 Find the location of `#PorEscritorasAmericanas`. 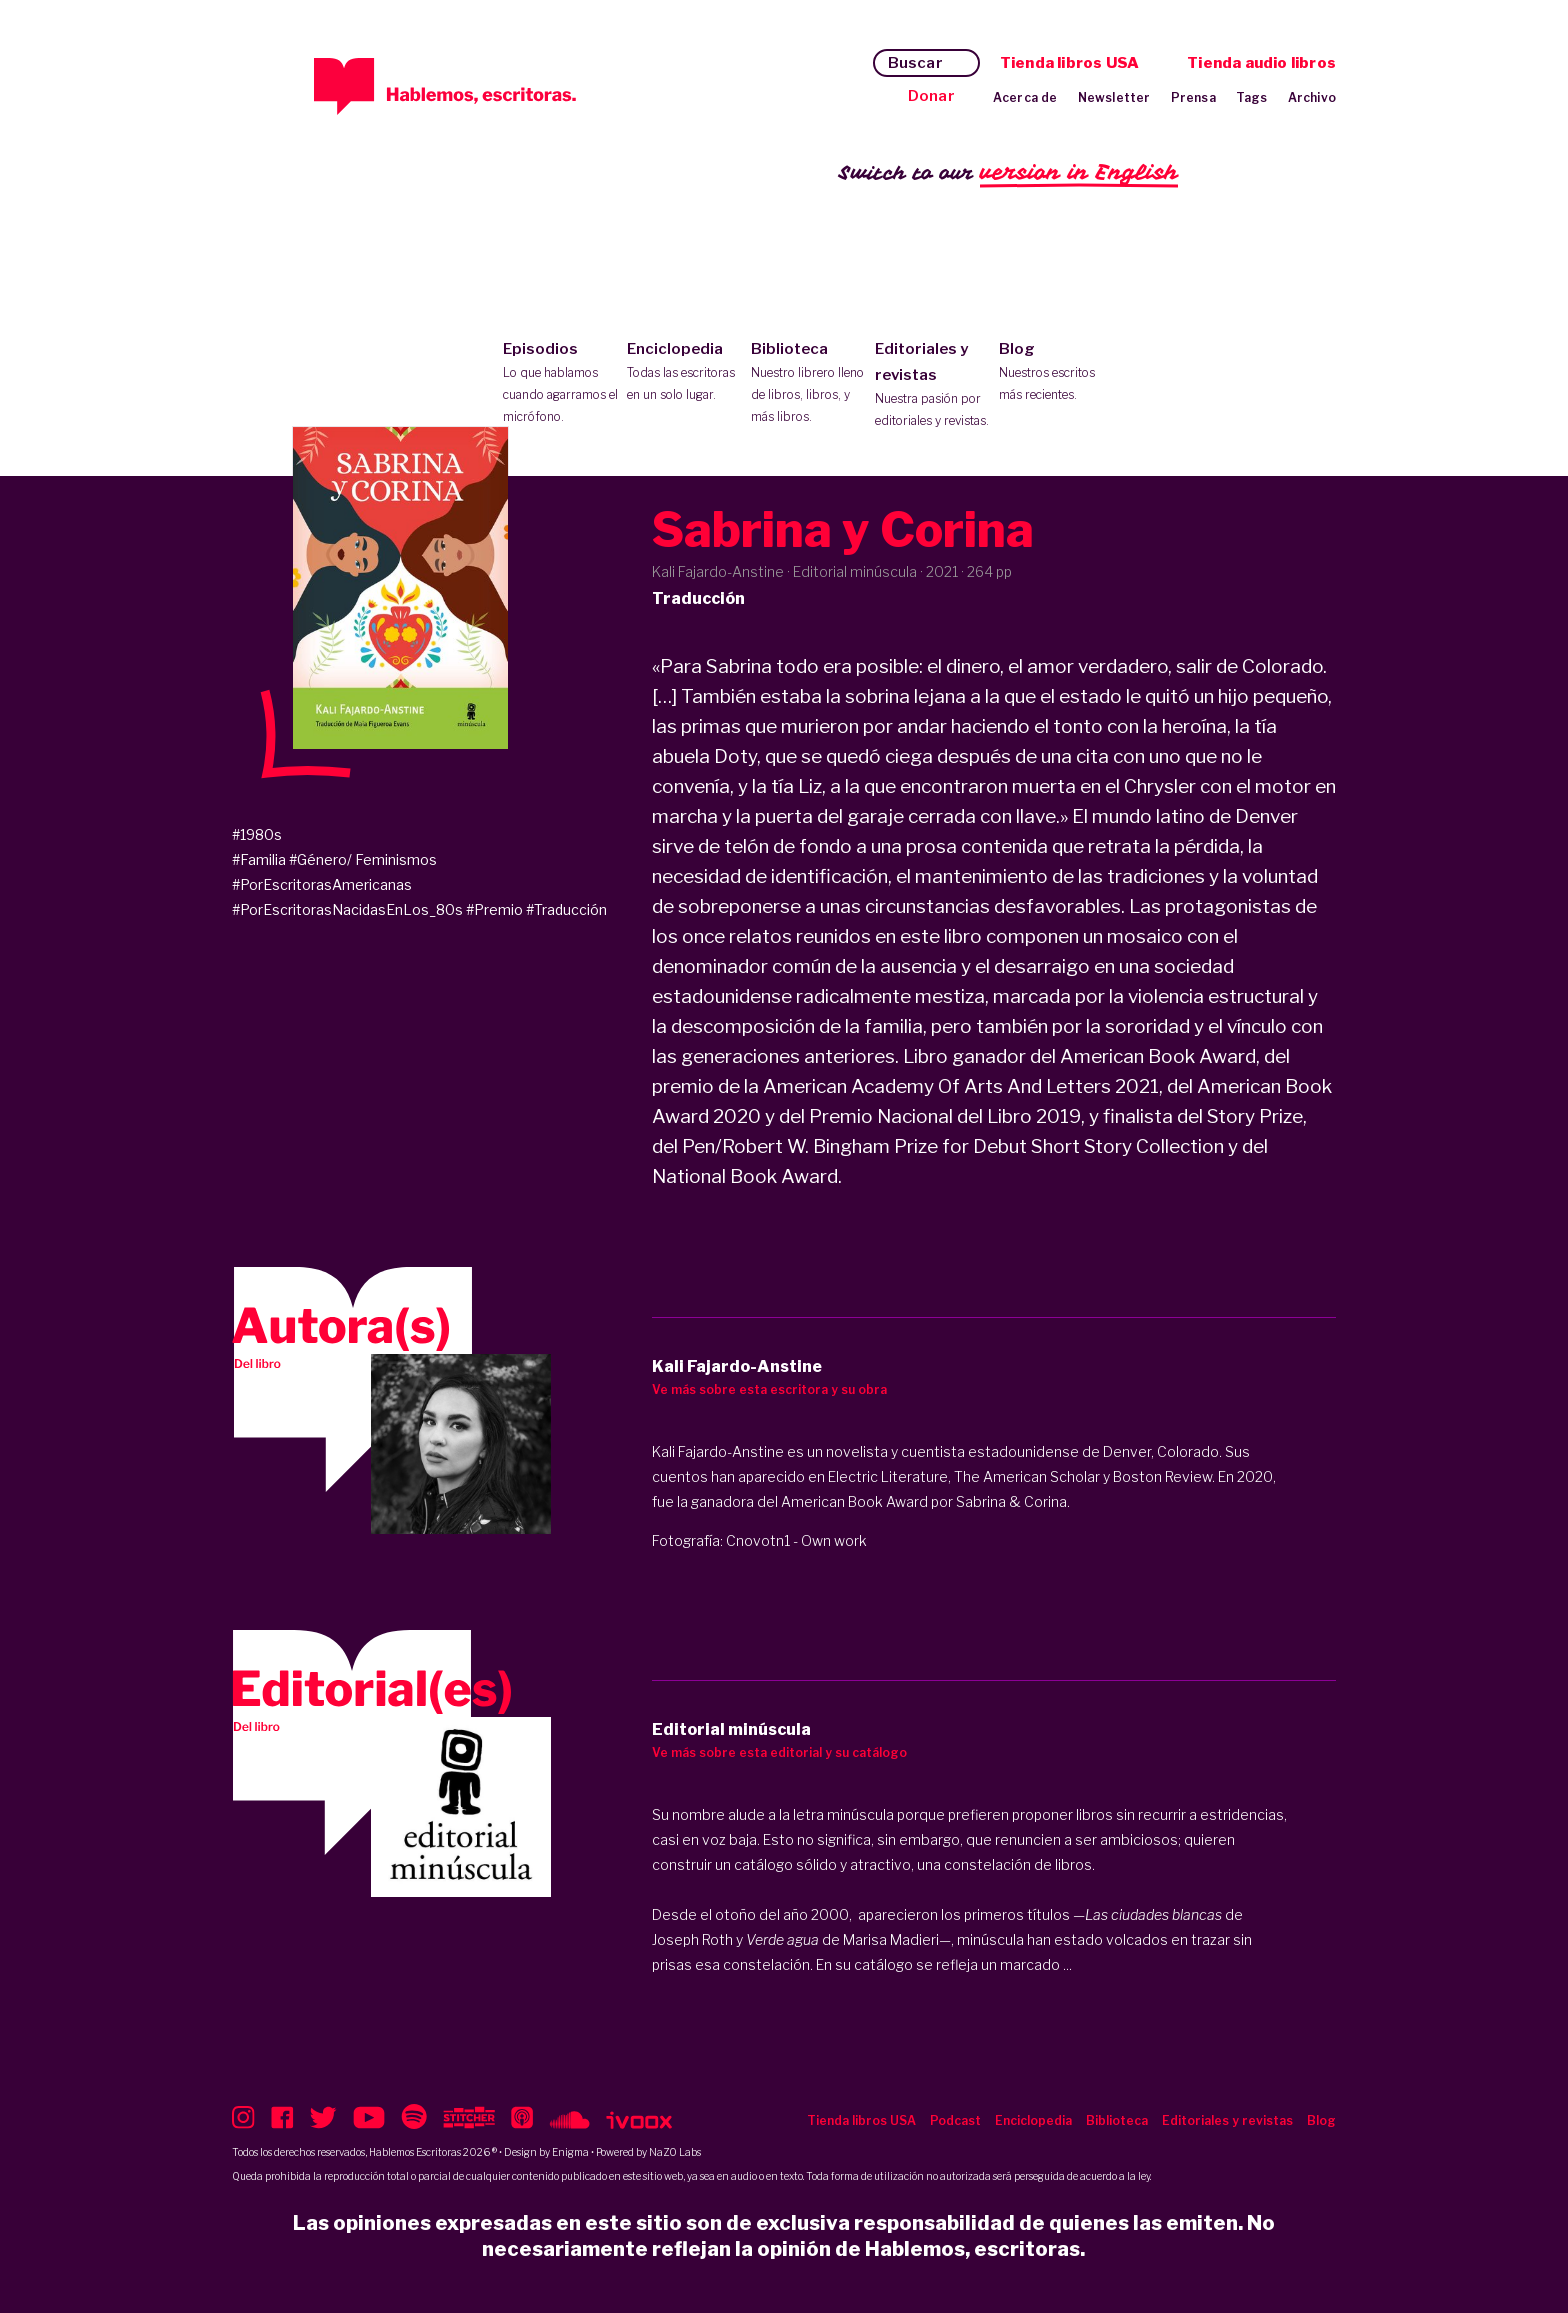

#PorEscritorasAmericanas is located at coordinates (322, 884).